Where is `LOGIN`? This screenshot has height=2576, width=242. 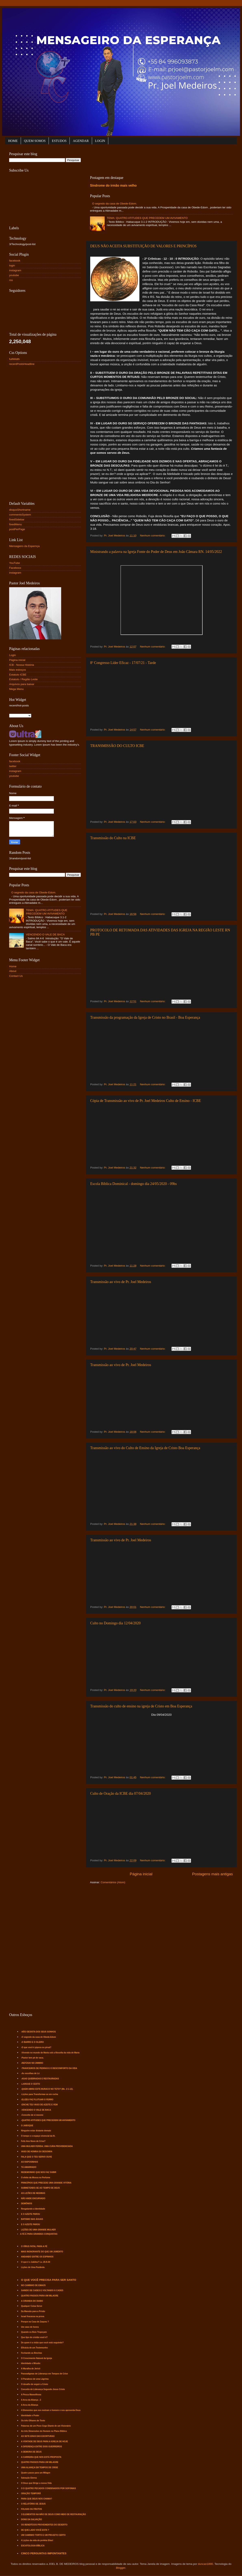
LOGIN is located at coordinates (100, 141).